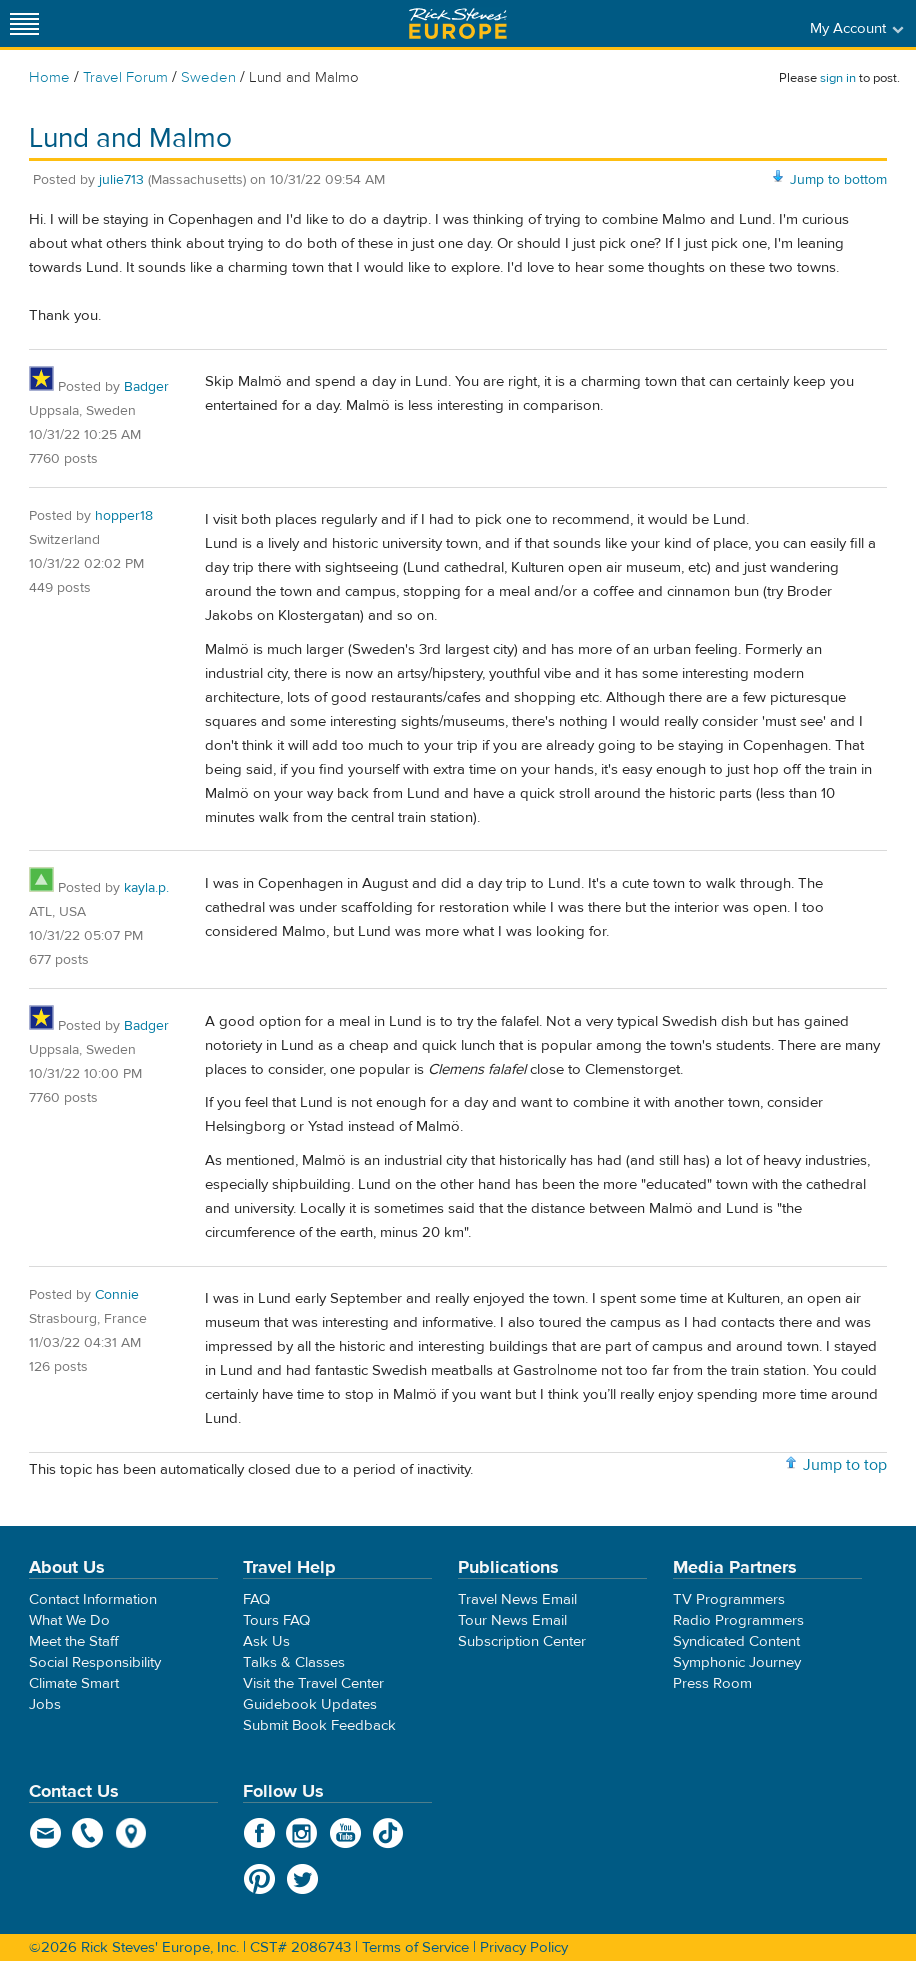  I want to click on Symphonic Journey, so click(737, 1662).